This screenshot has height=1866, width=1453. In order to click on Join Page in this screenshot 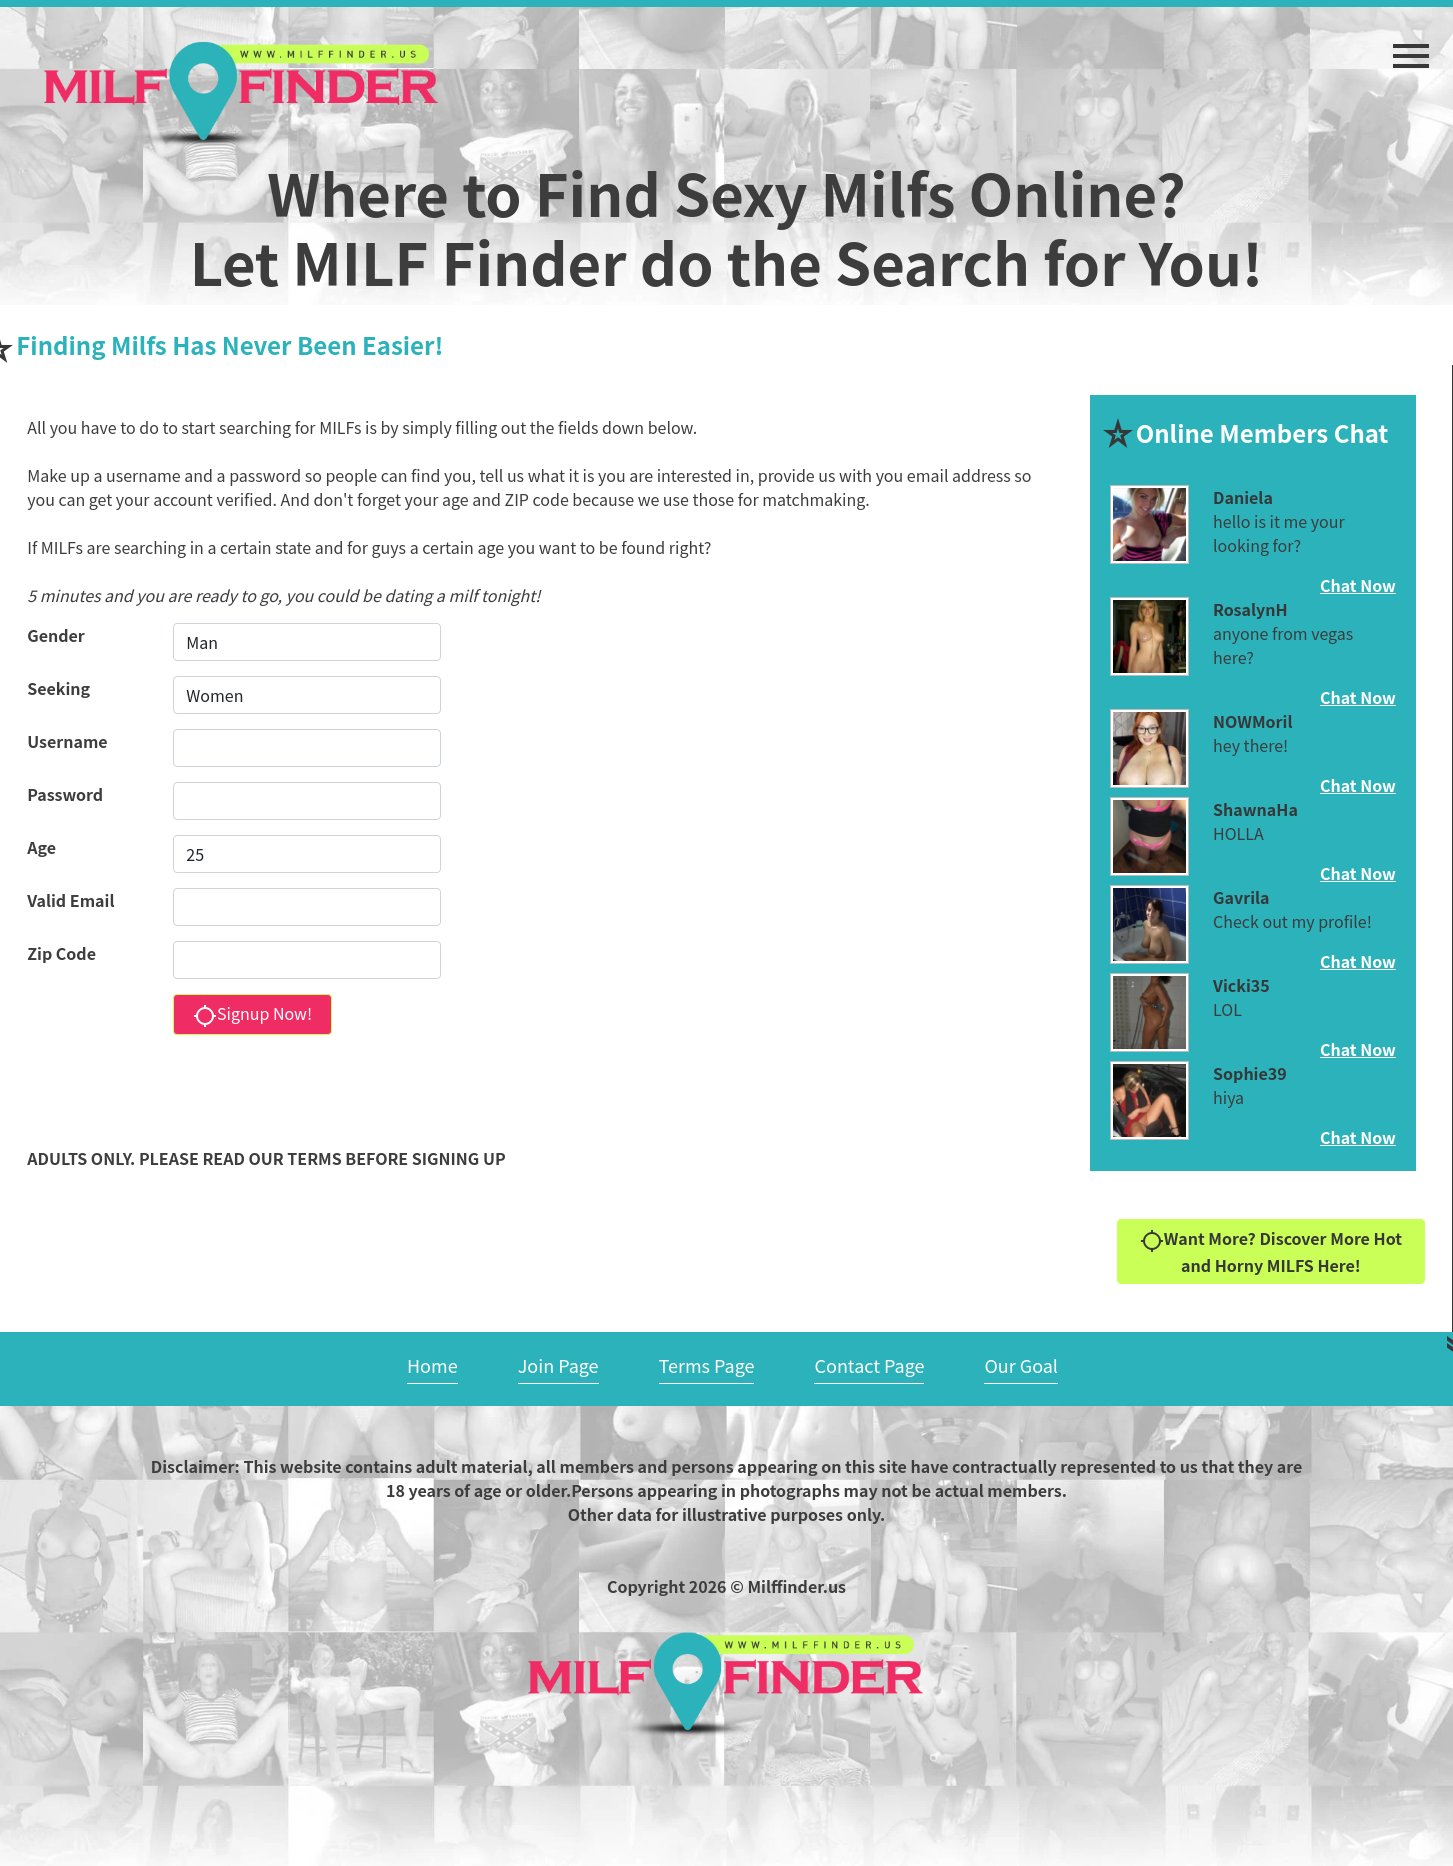, I will do `click(558, 1365)`.